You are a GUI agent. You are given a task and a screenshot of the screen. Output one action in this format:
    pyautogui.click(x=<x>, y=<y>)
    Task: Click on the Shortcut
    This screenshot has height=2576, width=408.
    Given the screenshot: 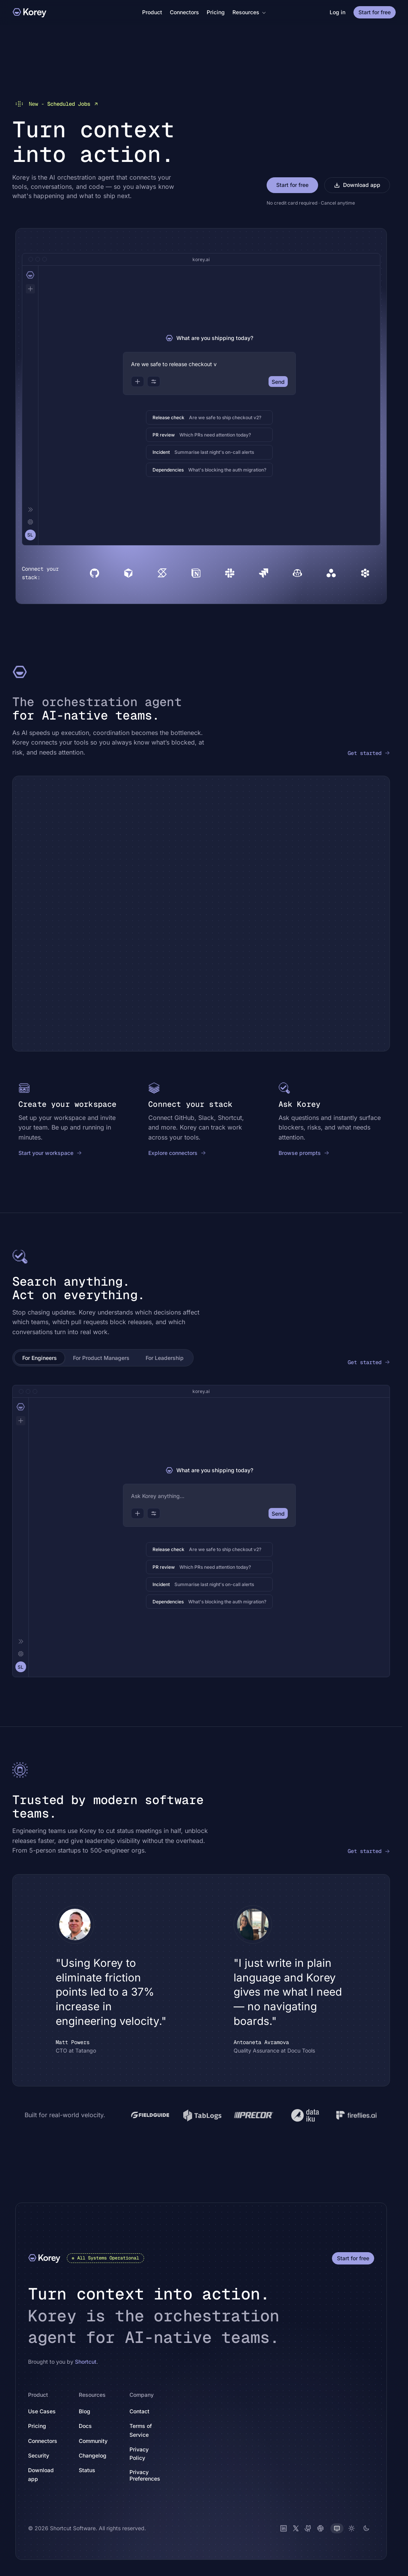 What is the action you would take?
    pyautogui.click(x=85, y=2361)
    